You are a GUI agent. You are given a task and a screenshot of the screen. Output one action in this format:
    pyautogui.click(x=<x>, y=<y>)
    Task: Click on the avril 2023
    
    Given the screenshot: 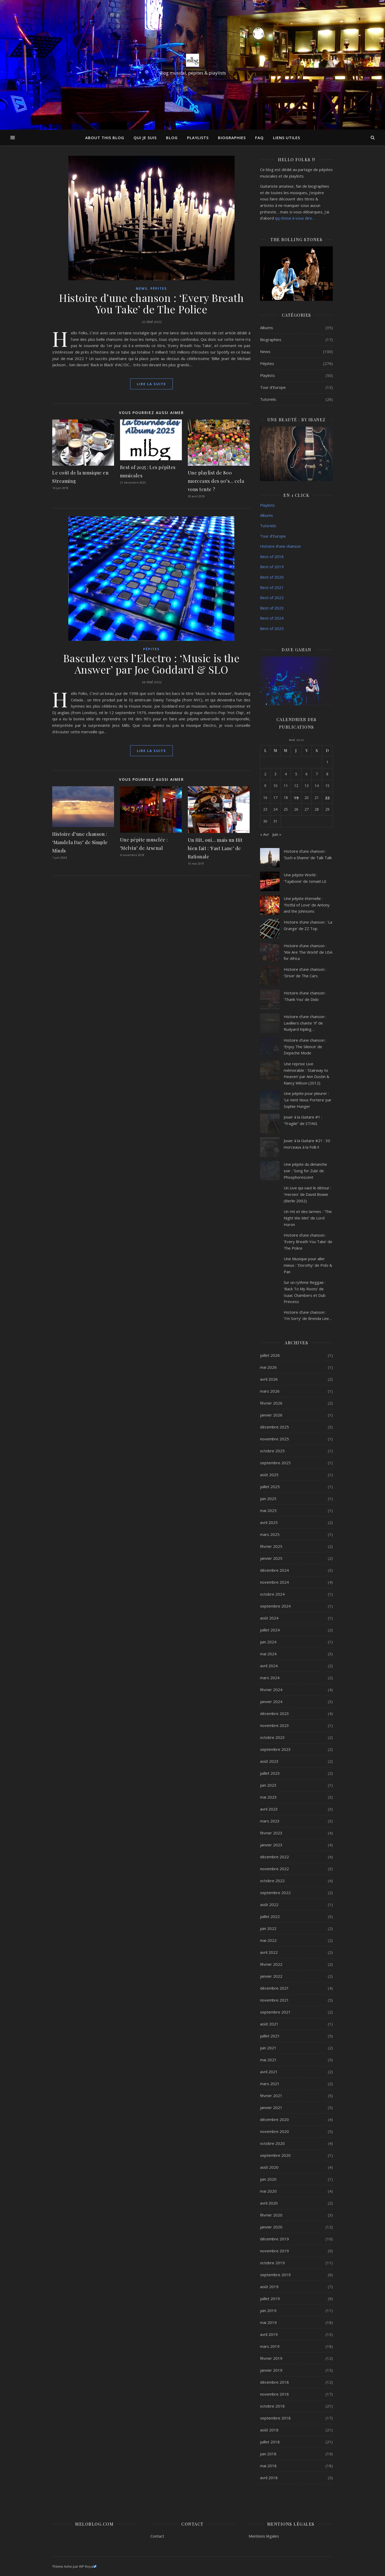 What is the action you would take?
    pyautogui.click(x=269, y=1809)
    